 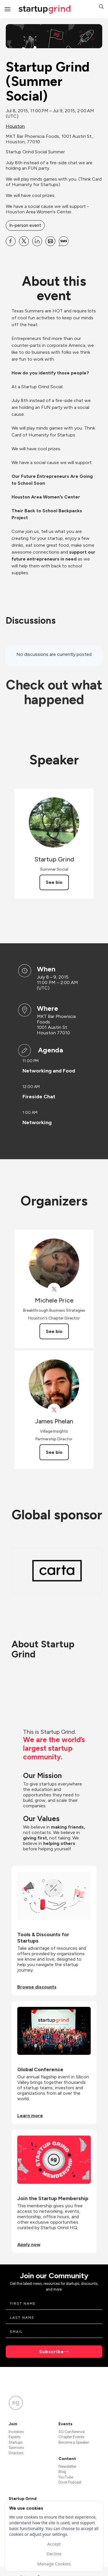 I want to click on Accept, so click(x=54, y=2544).